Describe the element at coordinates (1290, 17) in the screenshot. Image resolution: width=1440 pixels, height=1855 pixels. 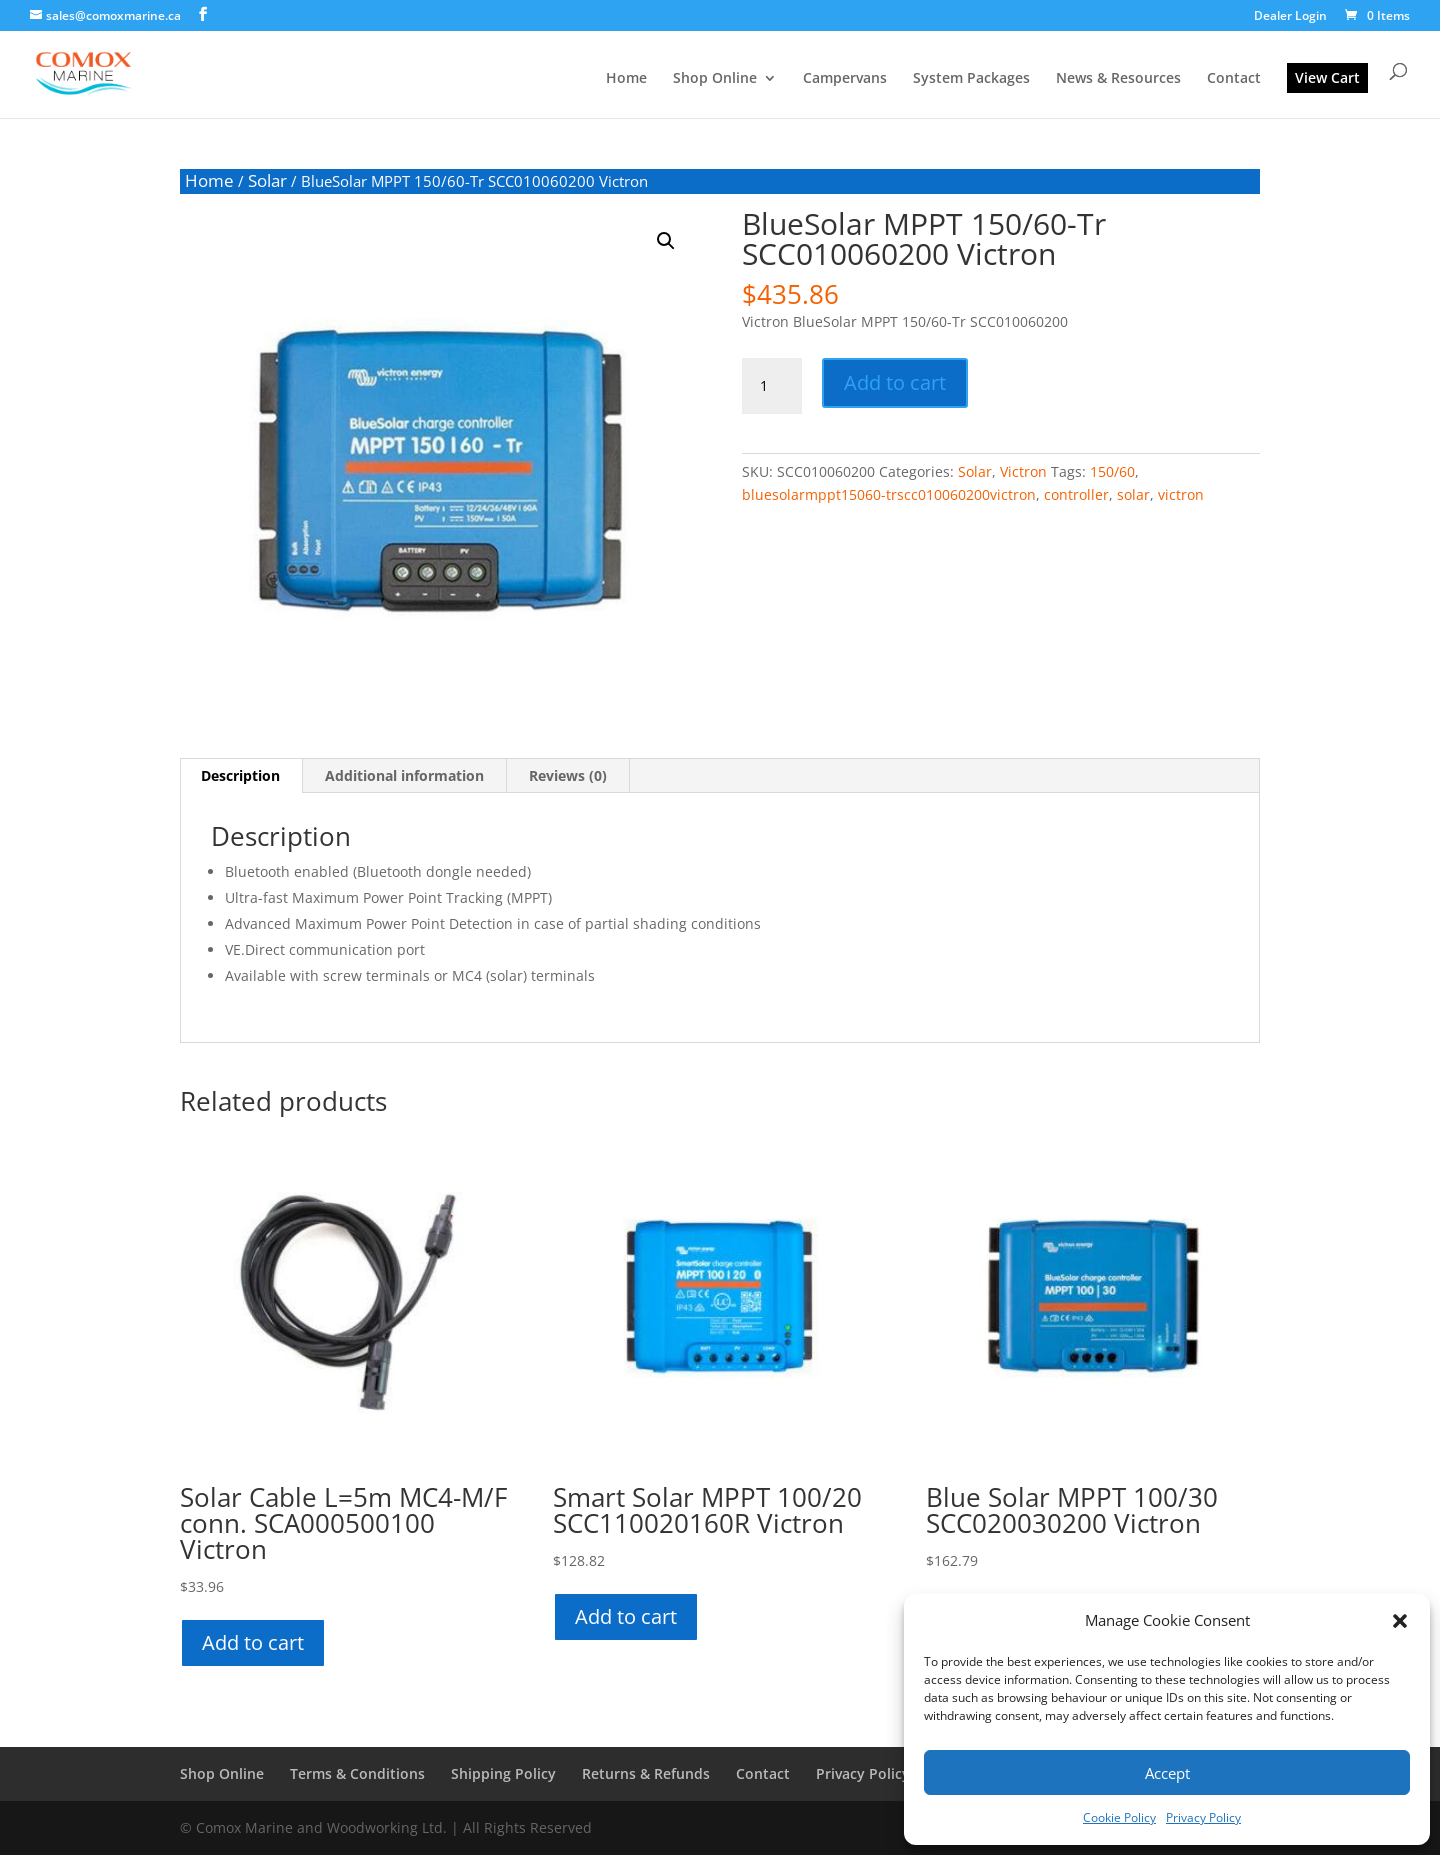
I see `Dealer Login` at that location.